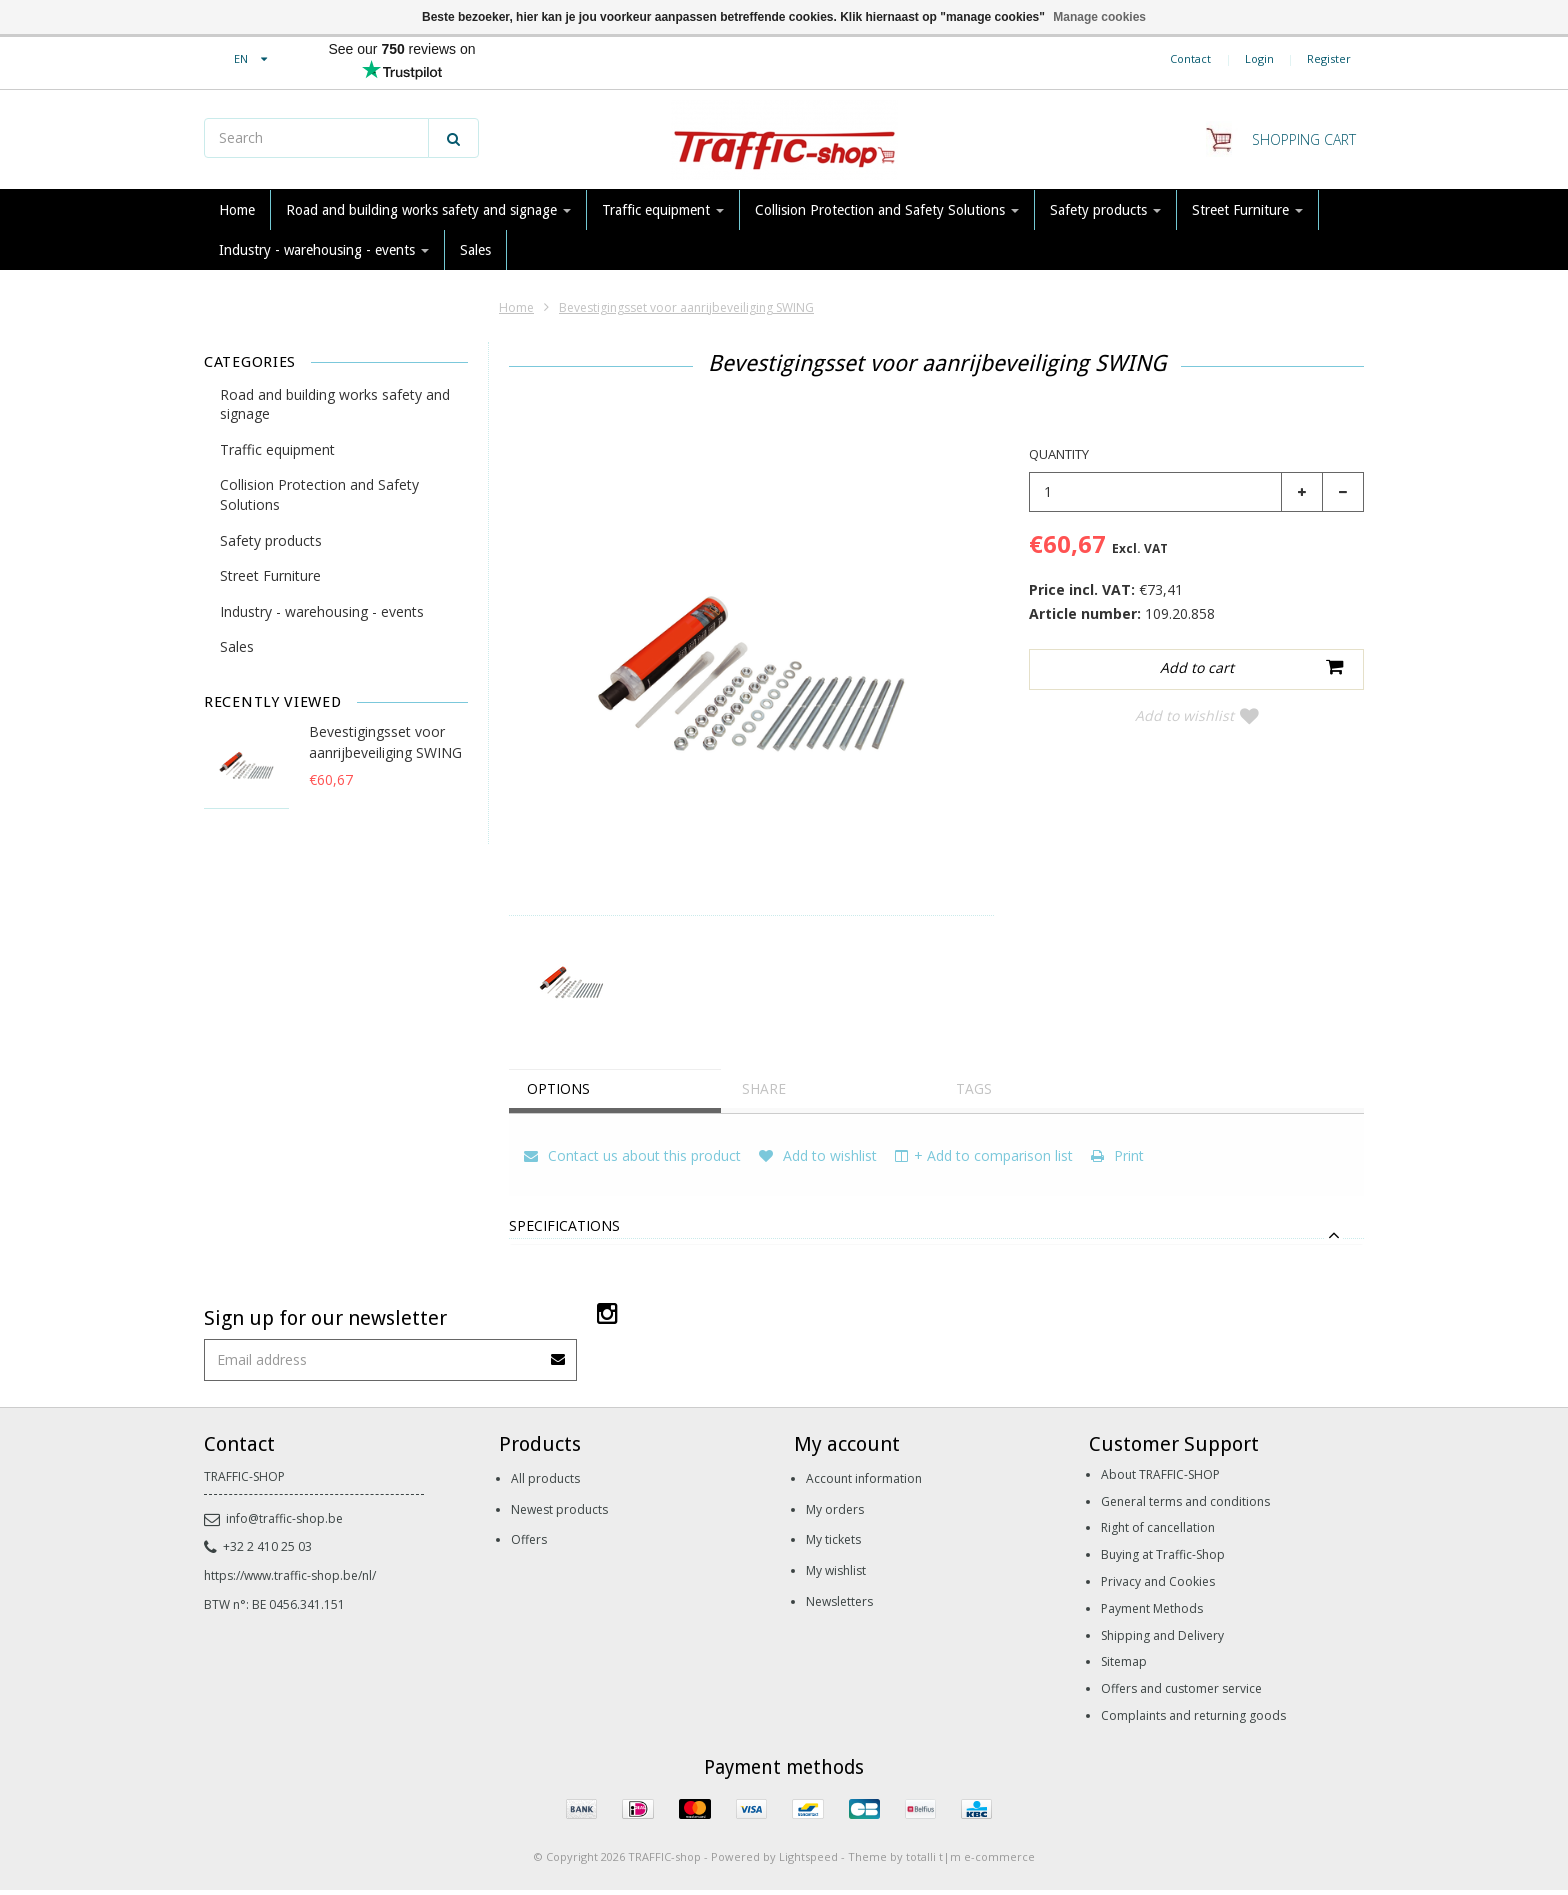 This screenshot has width=1568, height=1895. What do you see at coordinates (1124, 1661) in the screenshot?
I see `Sitemap` at bounding box center [1124, 1661].